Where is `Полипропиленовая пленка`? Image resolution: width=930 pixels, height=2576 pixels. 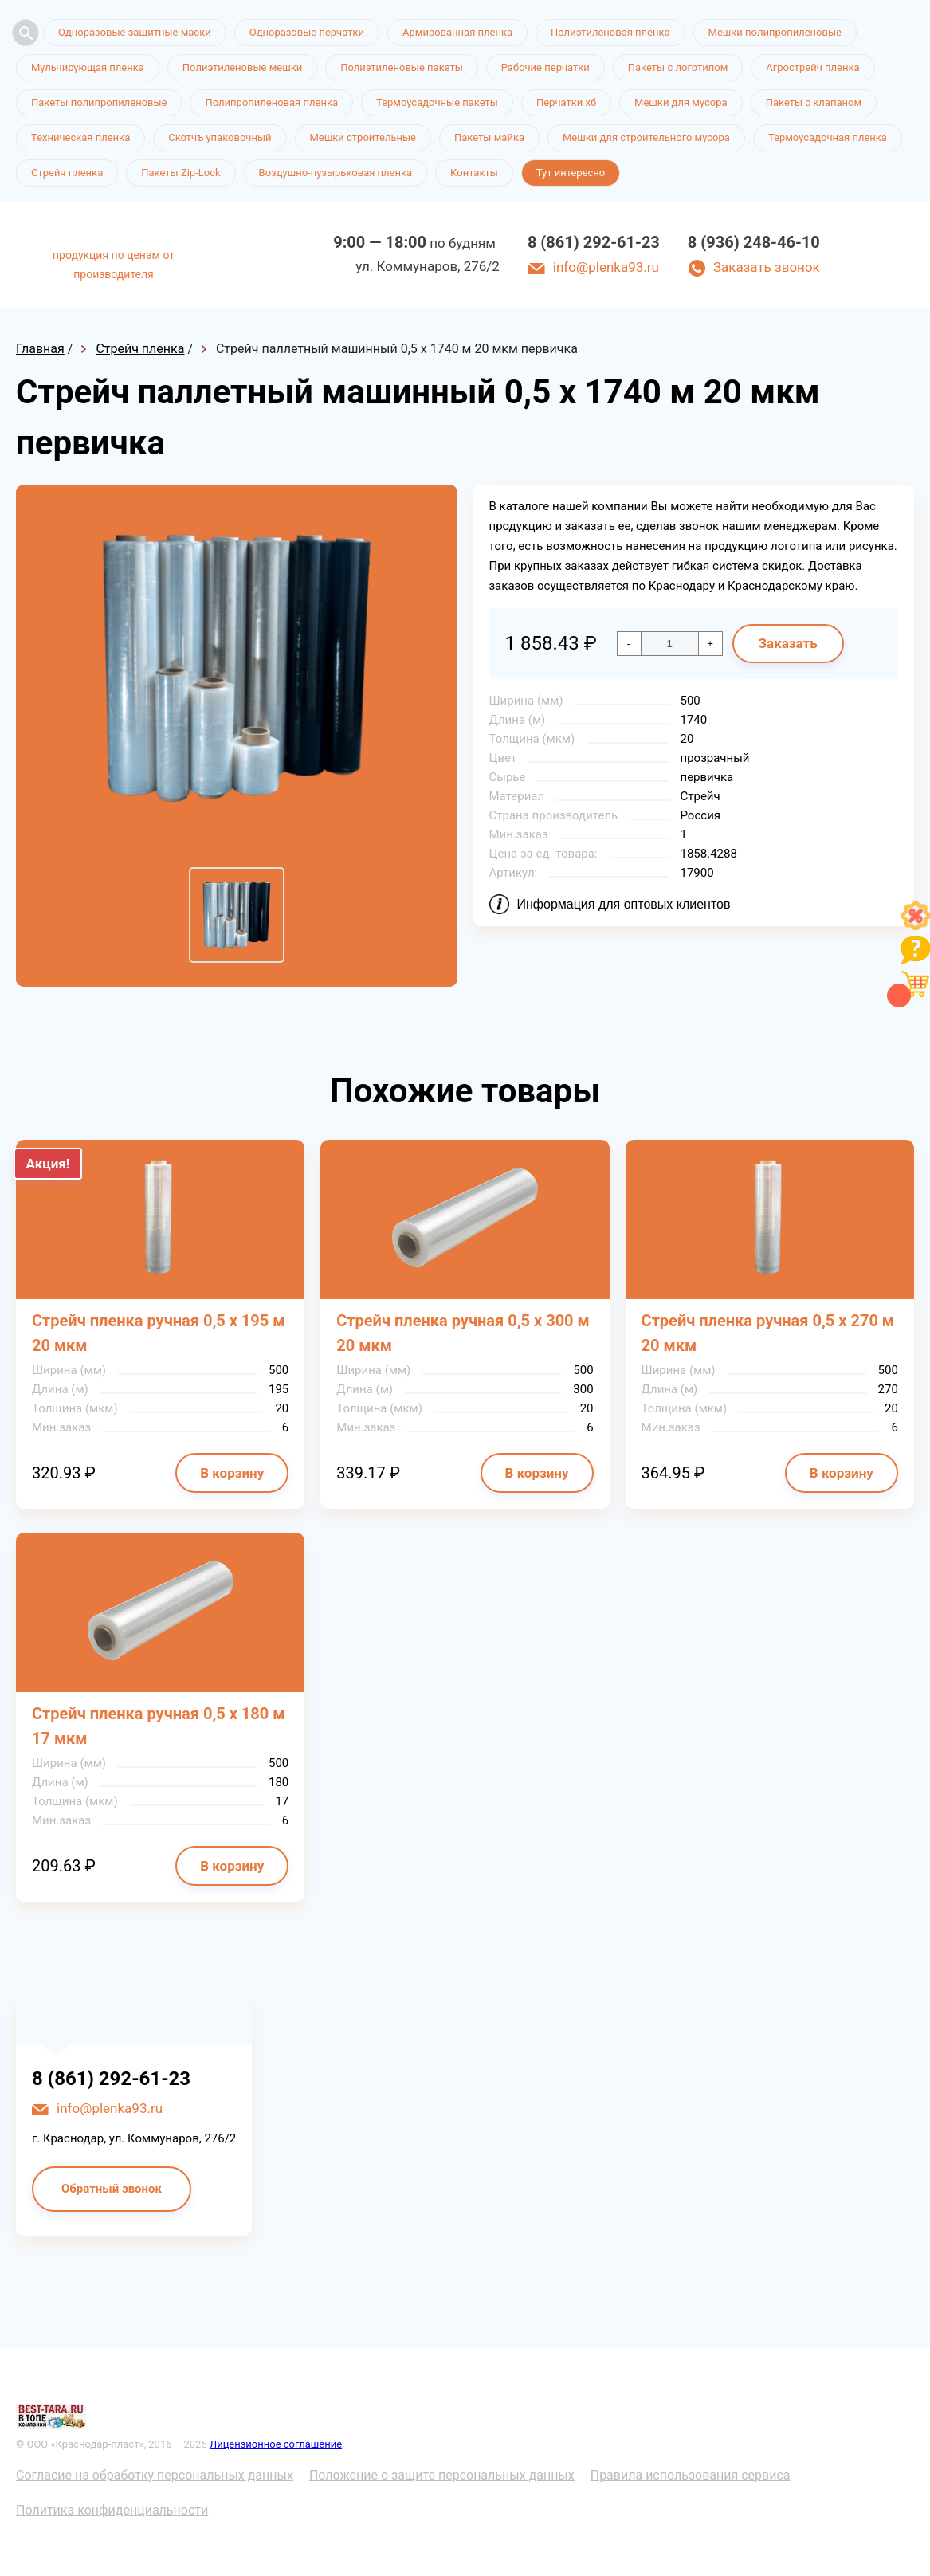 Полипропиленовая пленка is located at coordinates (271, 102).